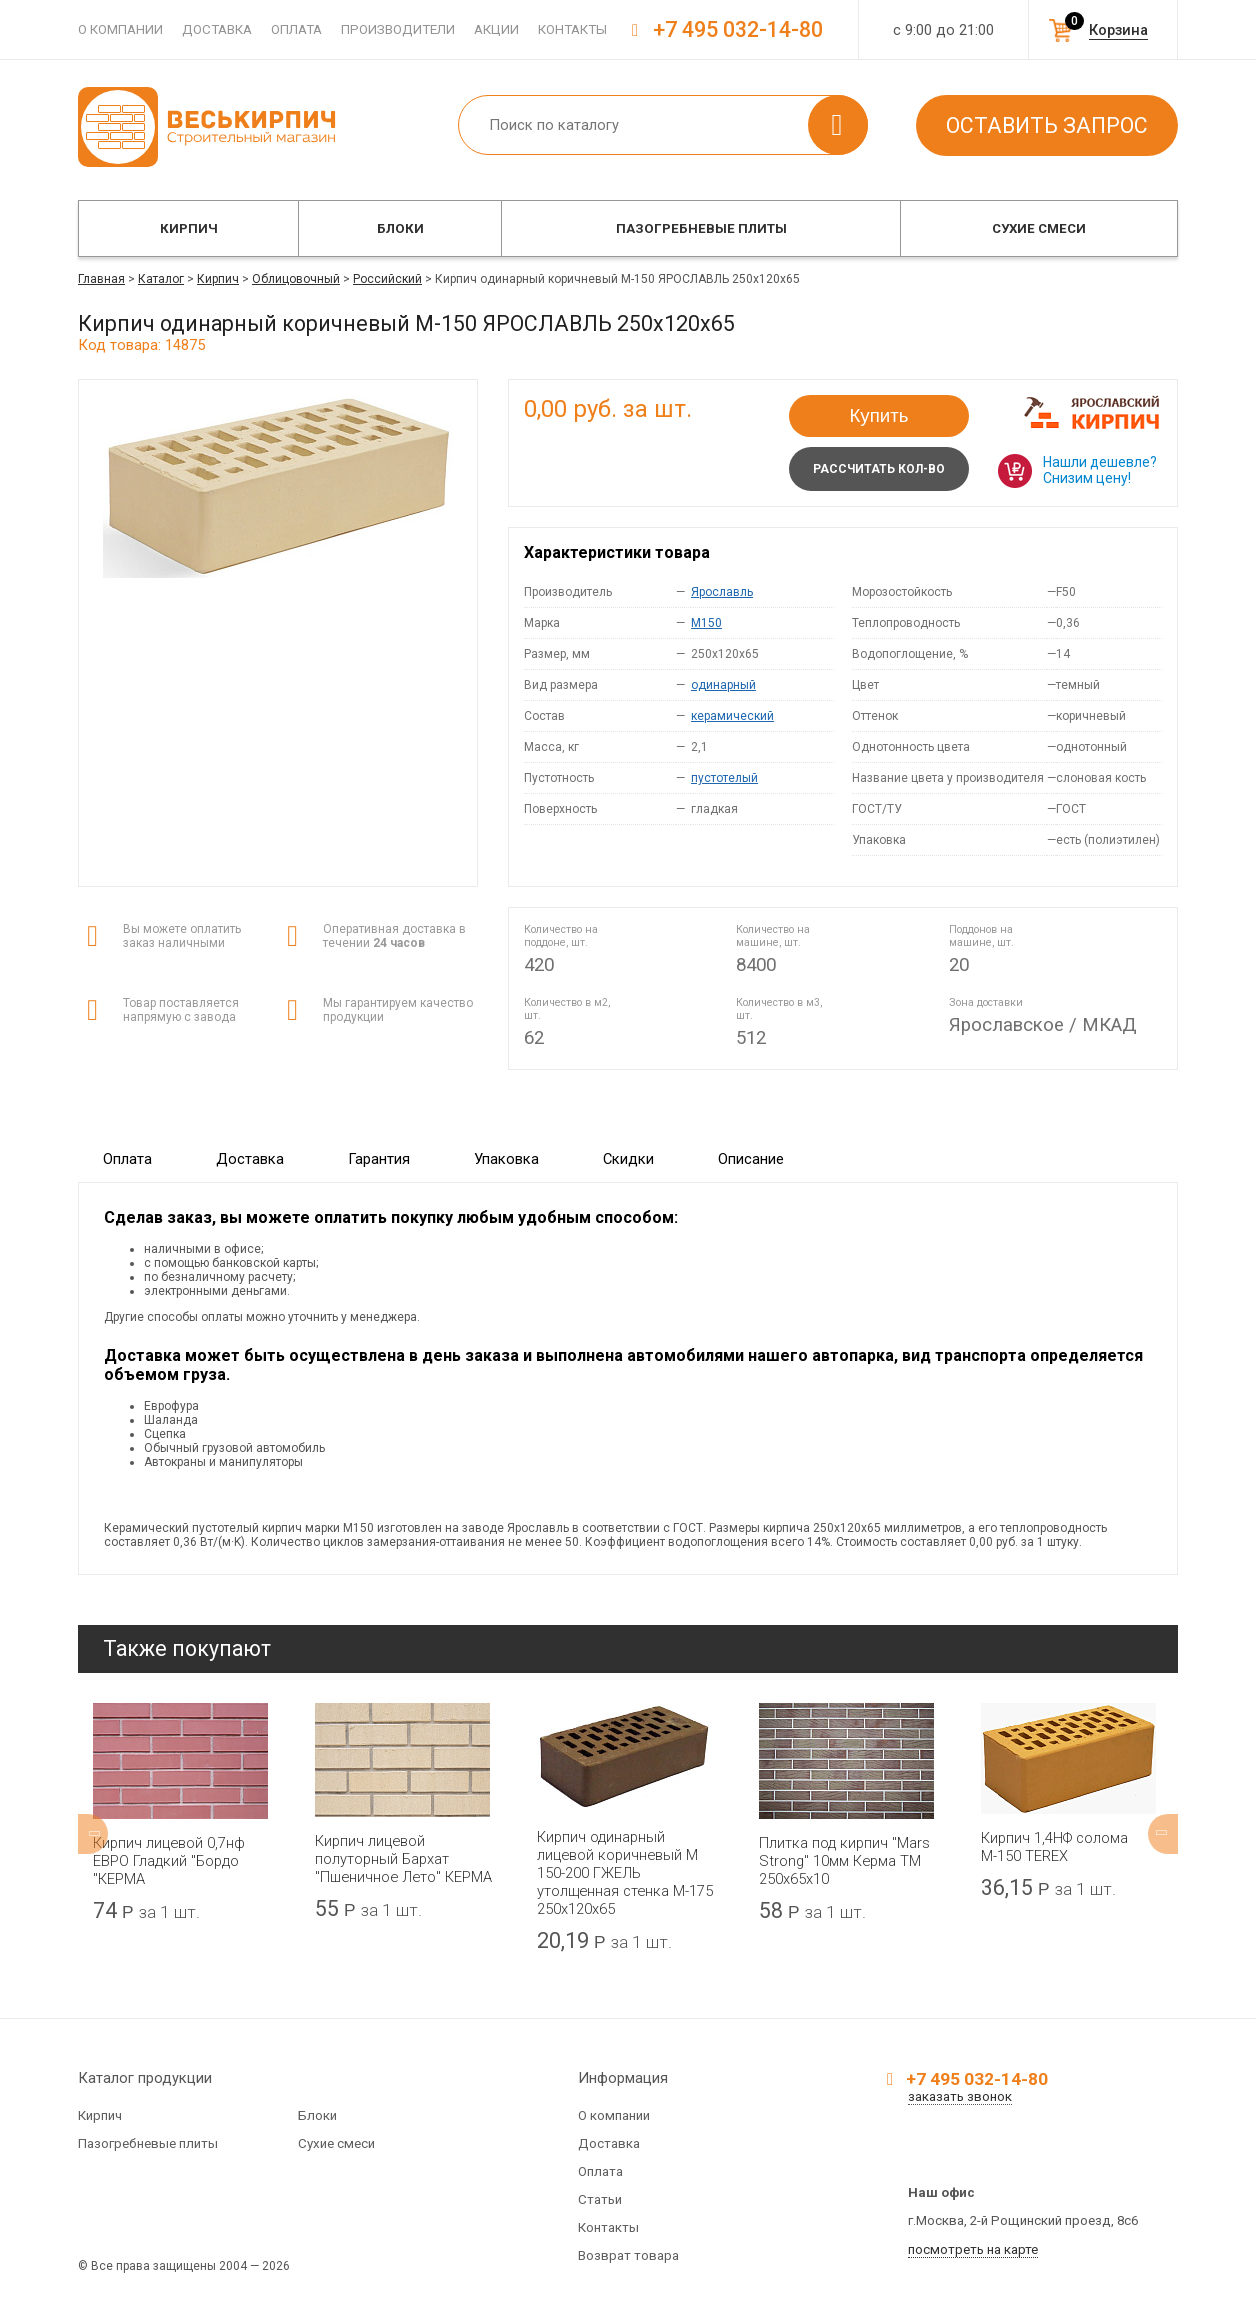  Describe the element at coordinates (506, 1159) in the screenshot. I see `Упаковка` at that location.